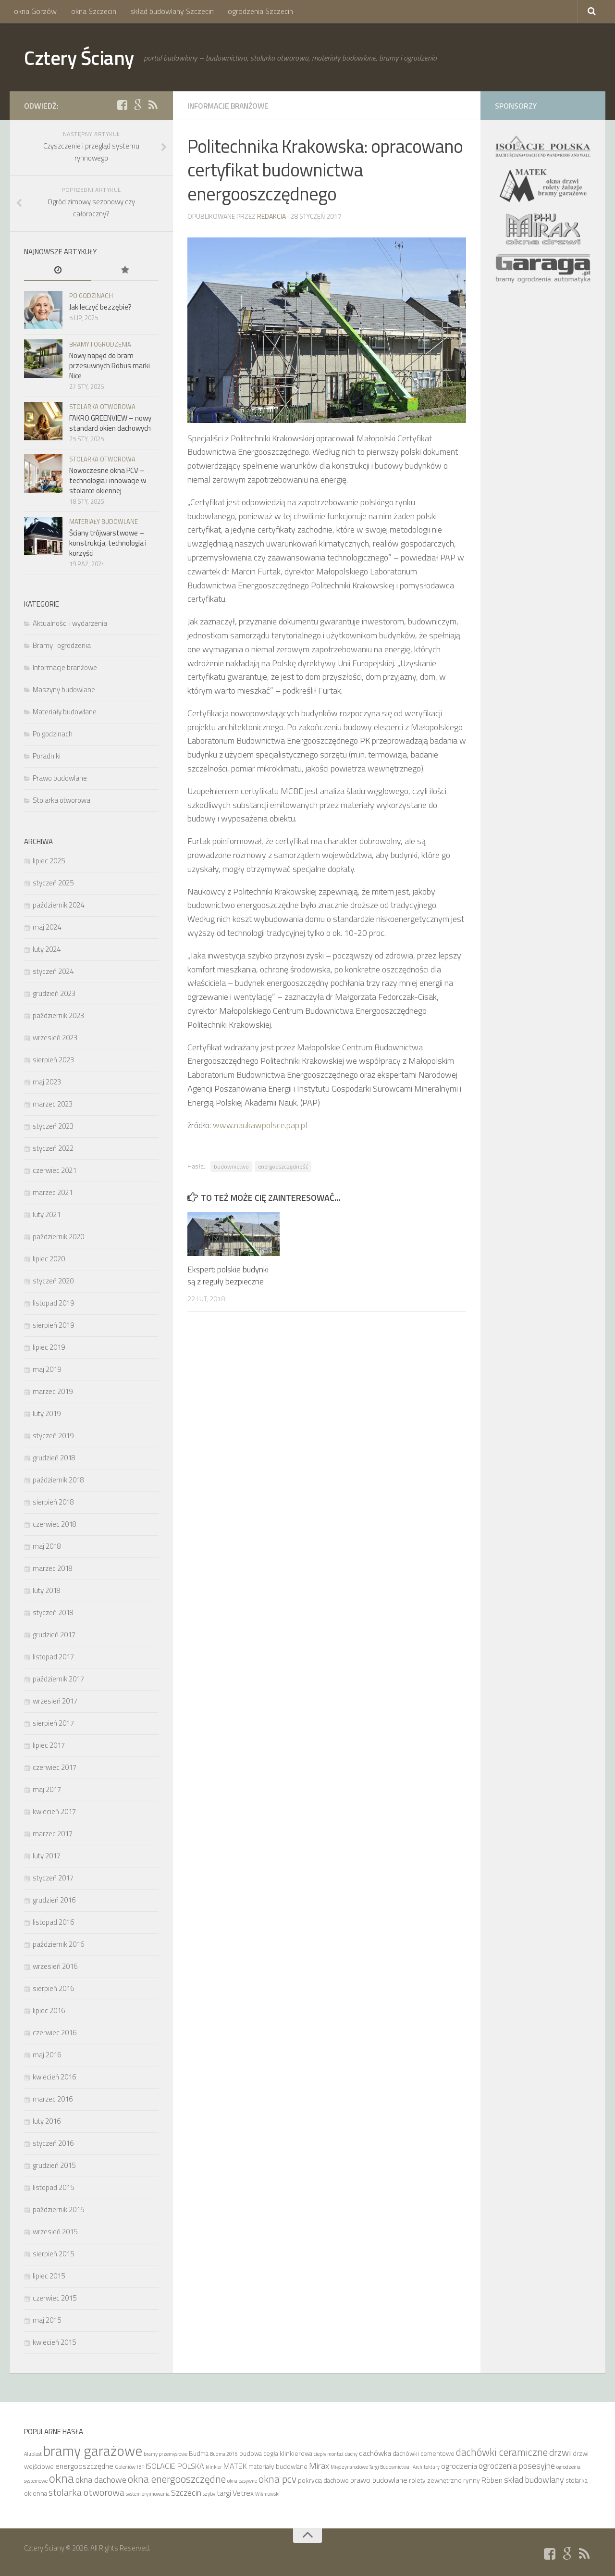  What do you see at coordinates (175, 2466) in the screenshot?
I see `ISOLACJE POLSKA` at bounding box center [175, 2466].